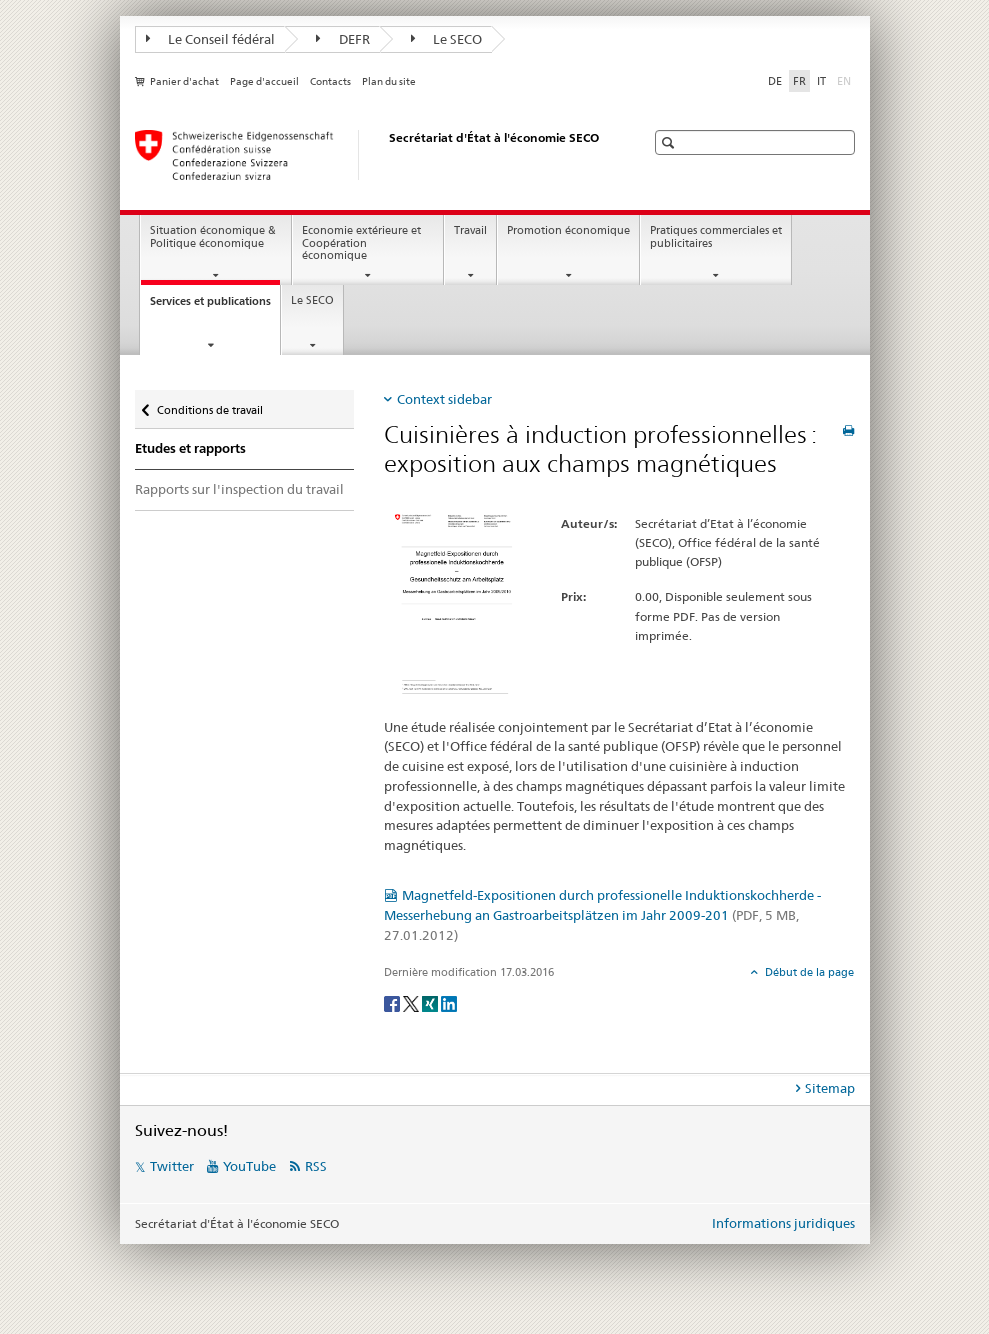  I want to click on [Facebook], so click(393, 1002).